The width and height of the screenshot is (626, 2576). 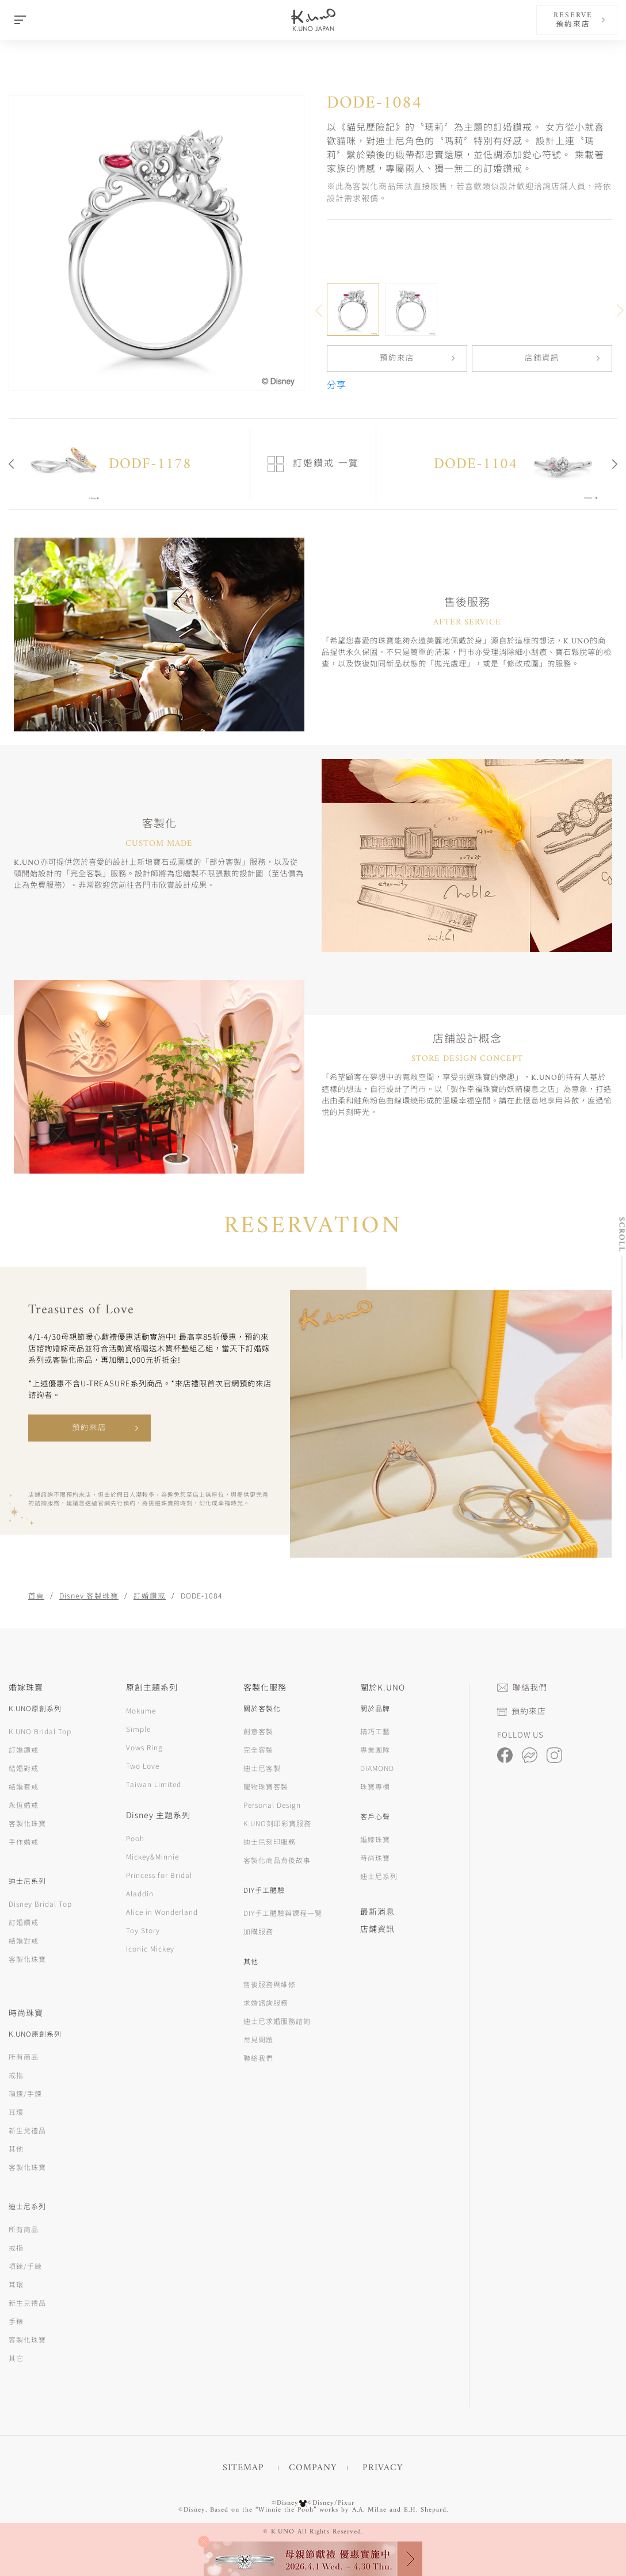 What do you see at coordinates (277, 1823) in the screenshot?
I see `K.UNO刻印彩寶服務` at bounding box center [277, 1823].